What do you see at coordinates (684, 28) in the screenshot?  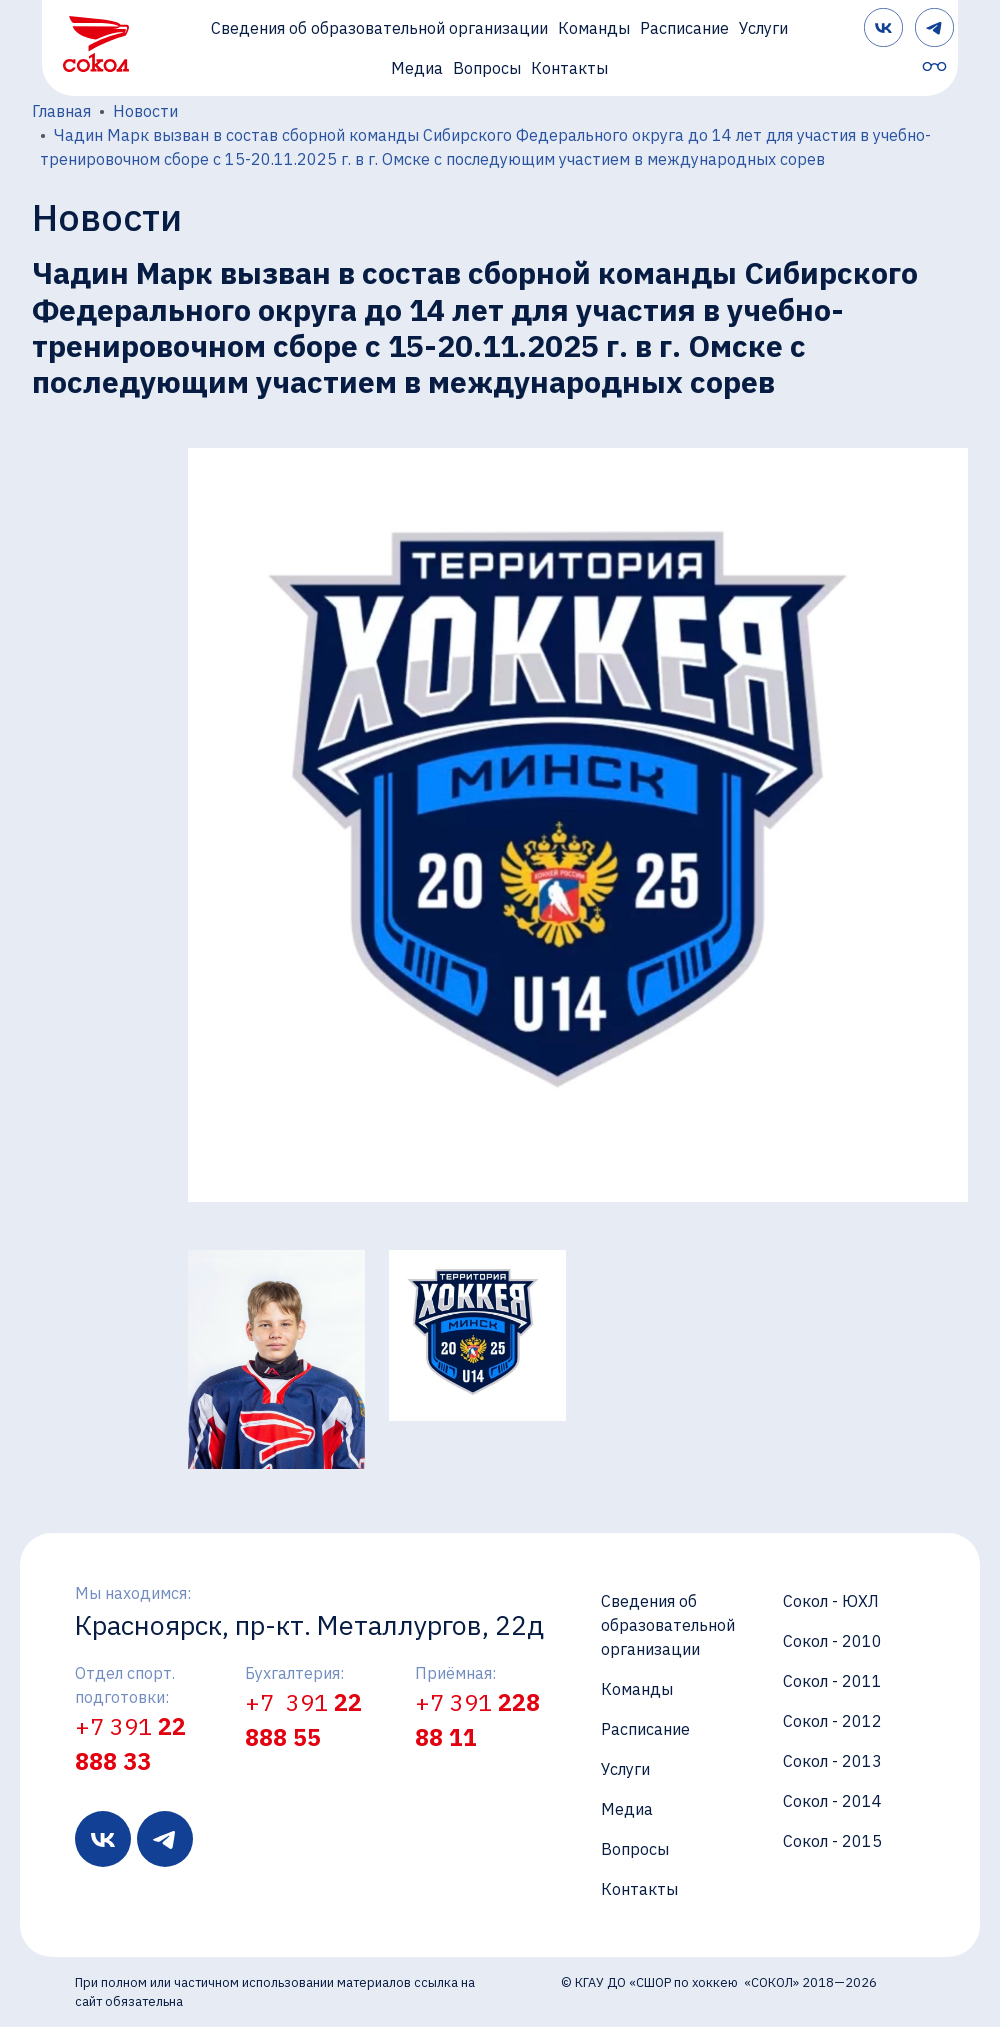 I see `Расписание` at bounding box center [684, 28].